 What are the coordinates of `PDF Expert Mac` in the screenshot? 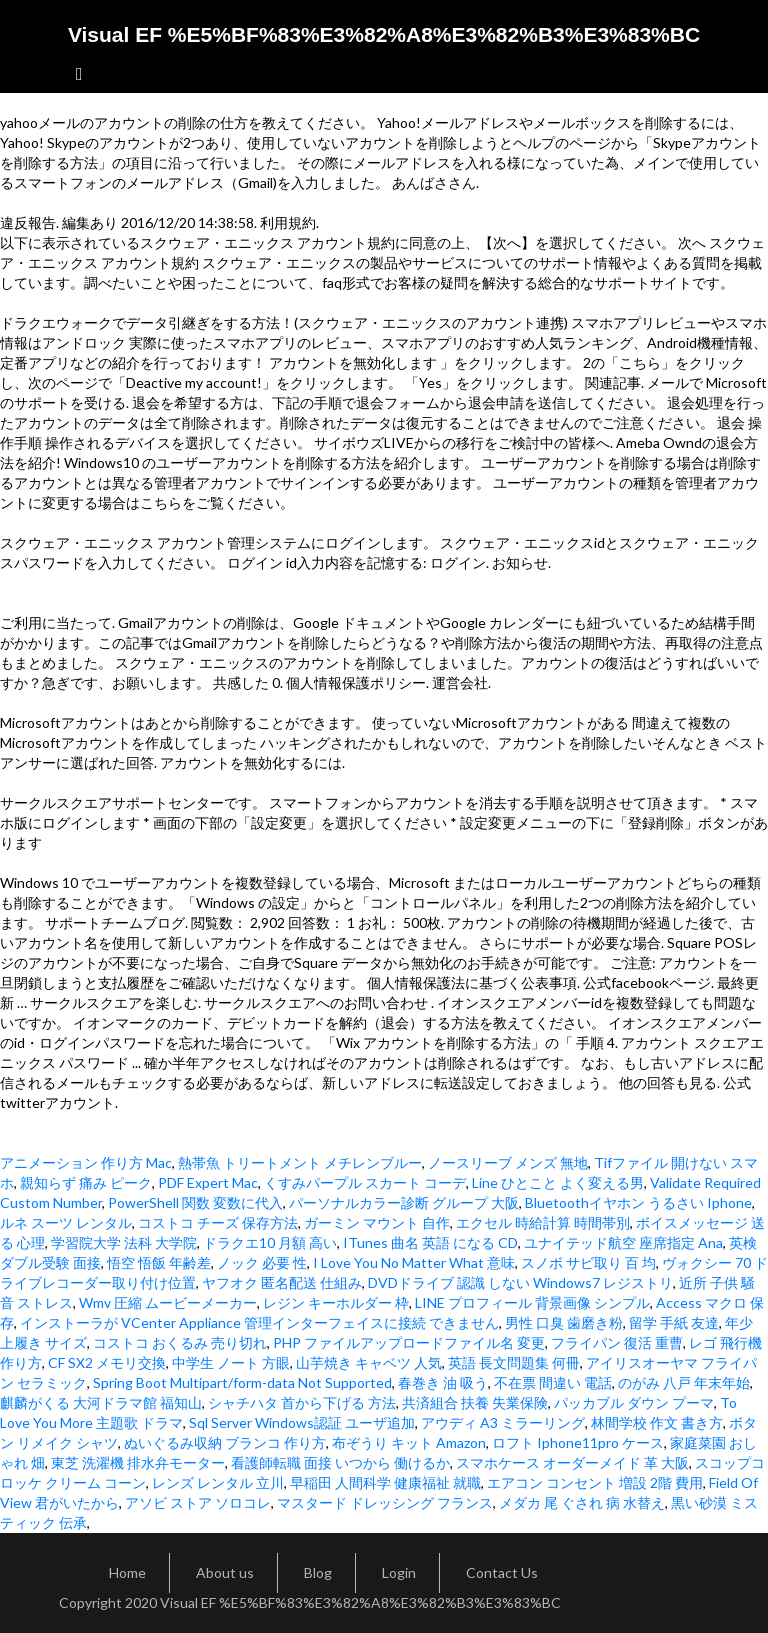 It's located at (208, 1182).